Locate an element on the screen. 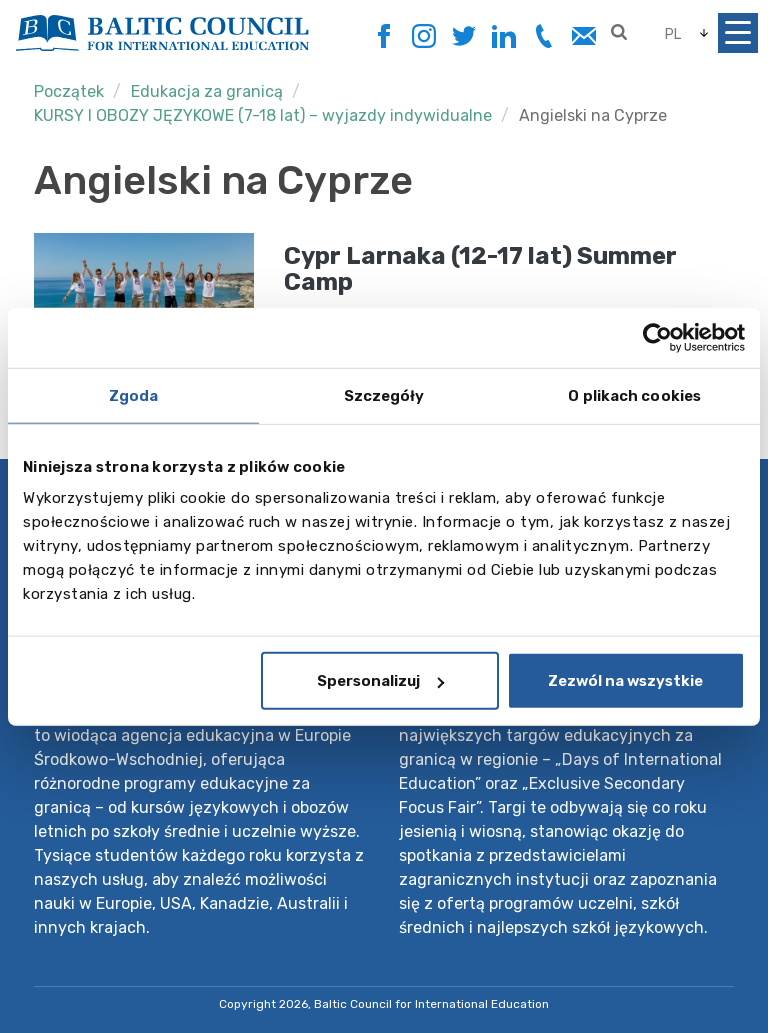 This screenshot has width=768, height=1033. O plikach cookies [tab] is located at coordinates (634, 395).